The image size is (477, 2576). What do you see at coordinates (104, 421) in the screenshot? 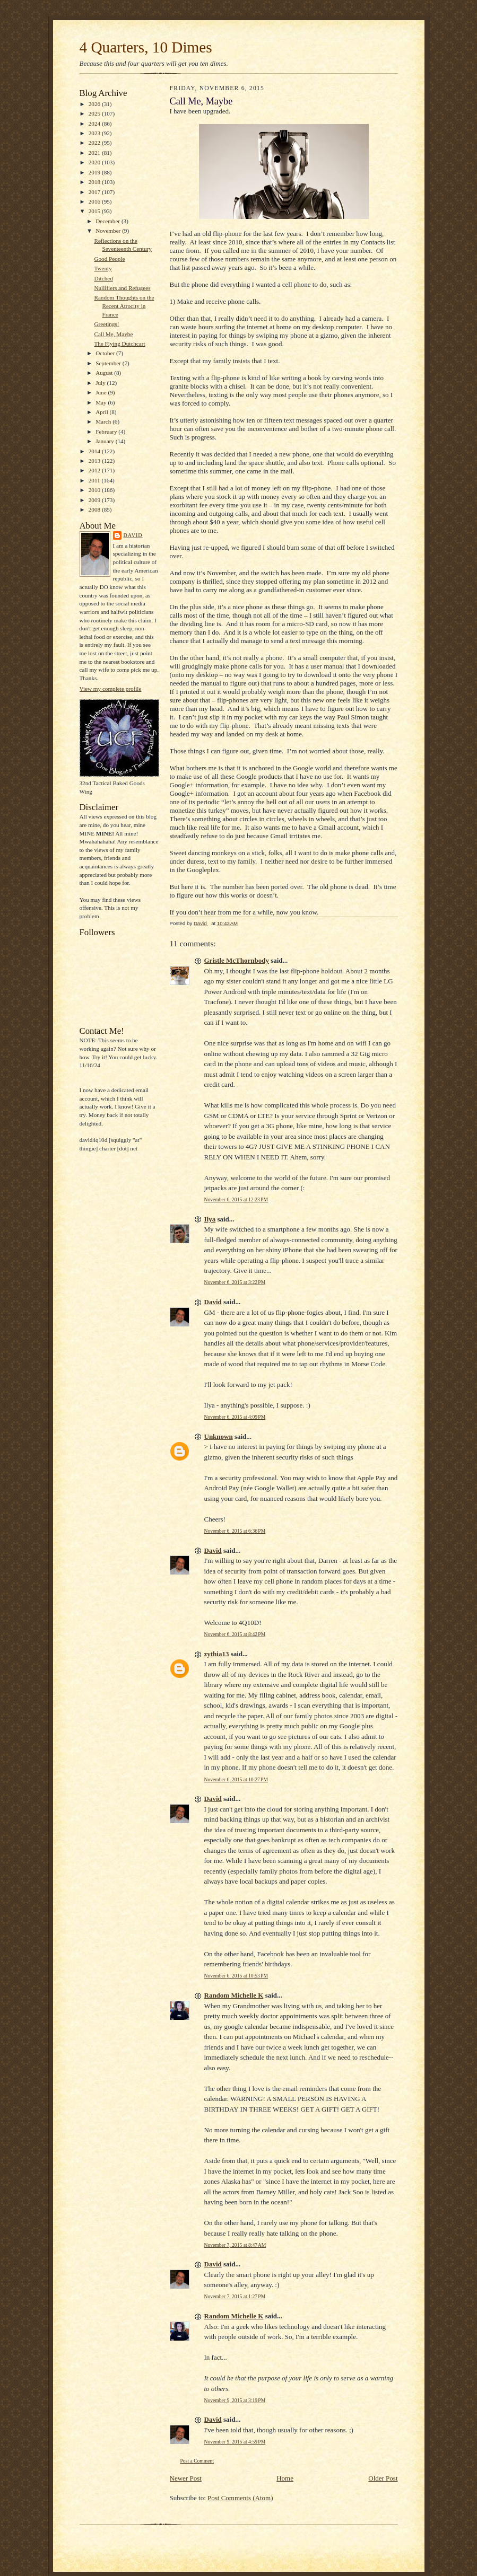
I see `March` at bounding box center [104, 421].